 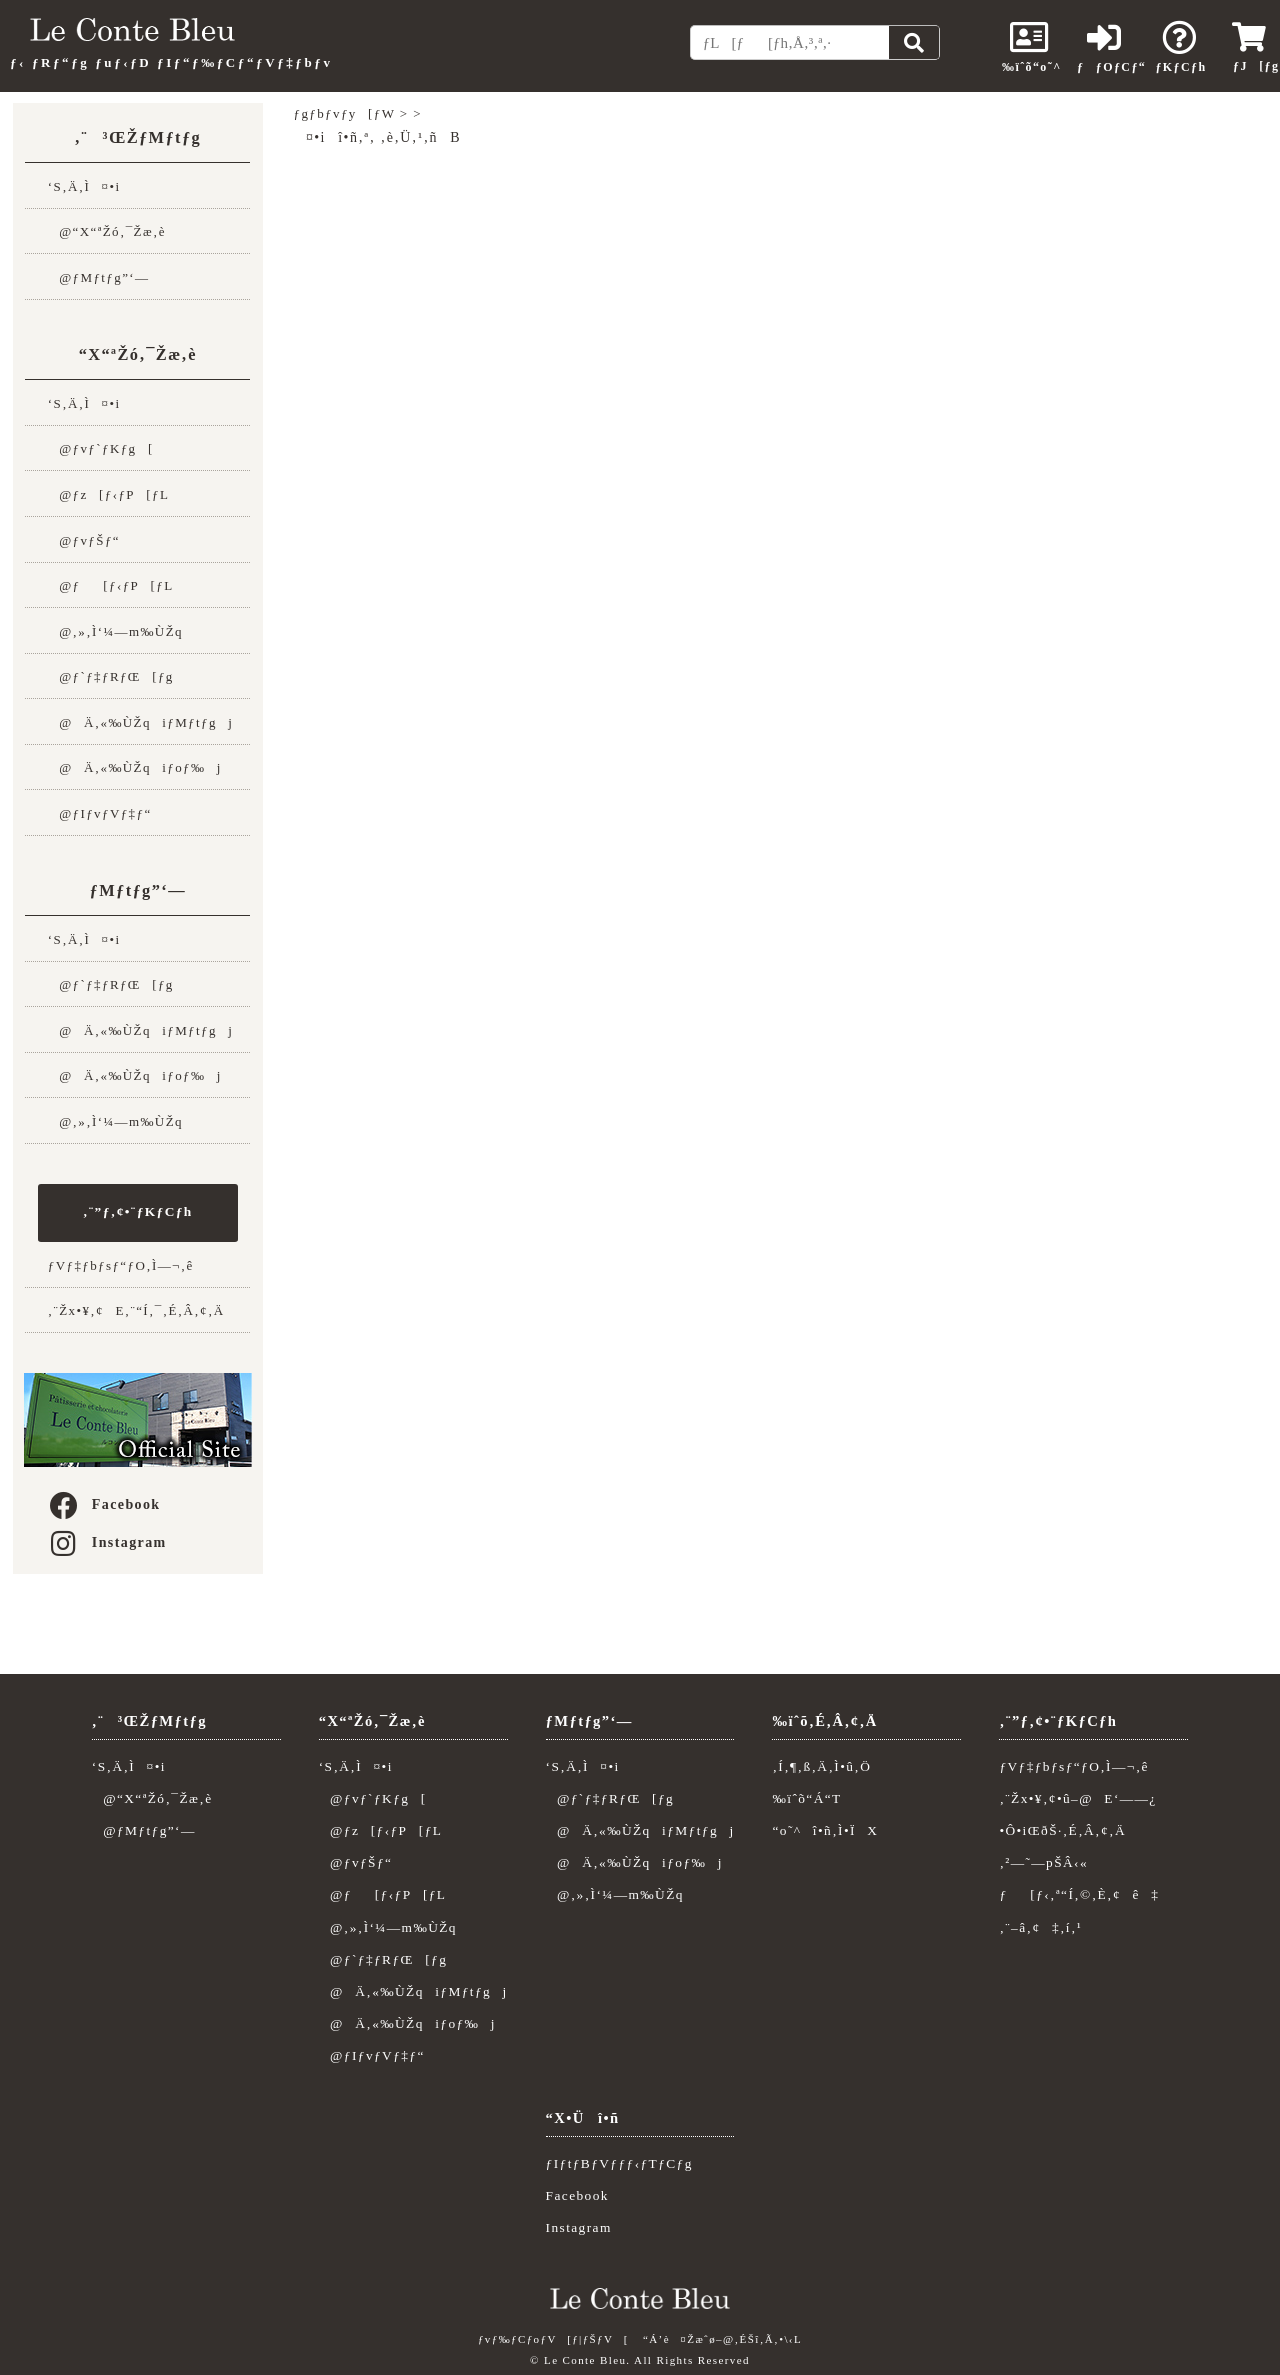 I want to click on ‰ïˆõ“Á“T, so click(x=806, y=1798).